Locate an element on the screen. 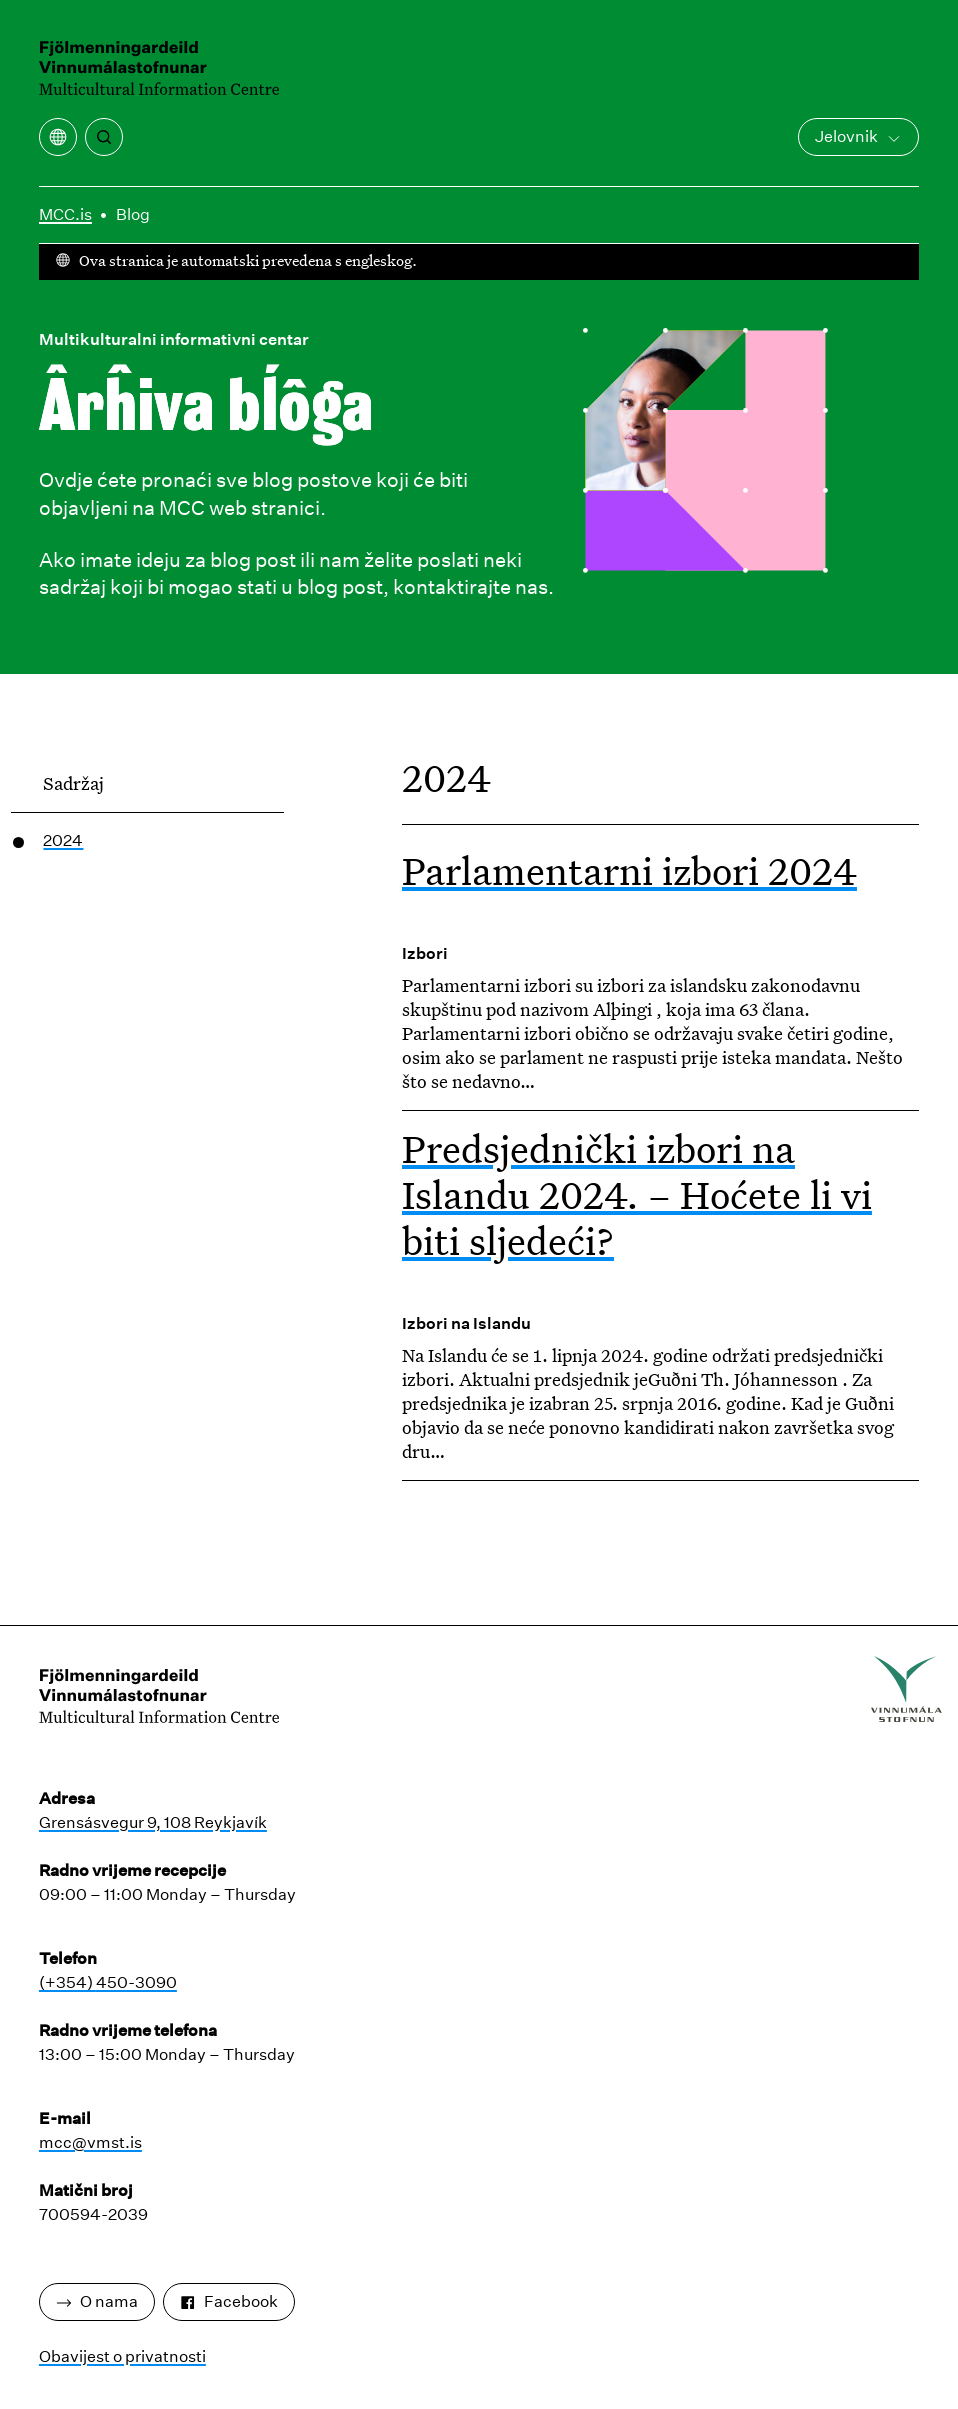  [traži] is located at coordinates (104, 137).